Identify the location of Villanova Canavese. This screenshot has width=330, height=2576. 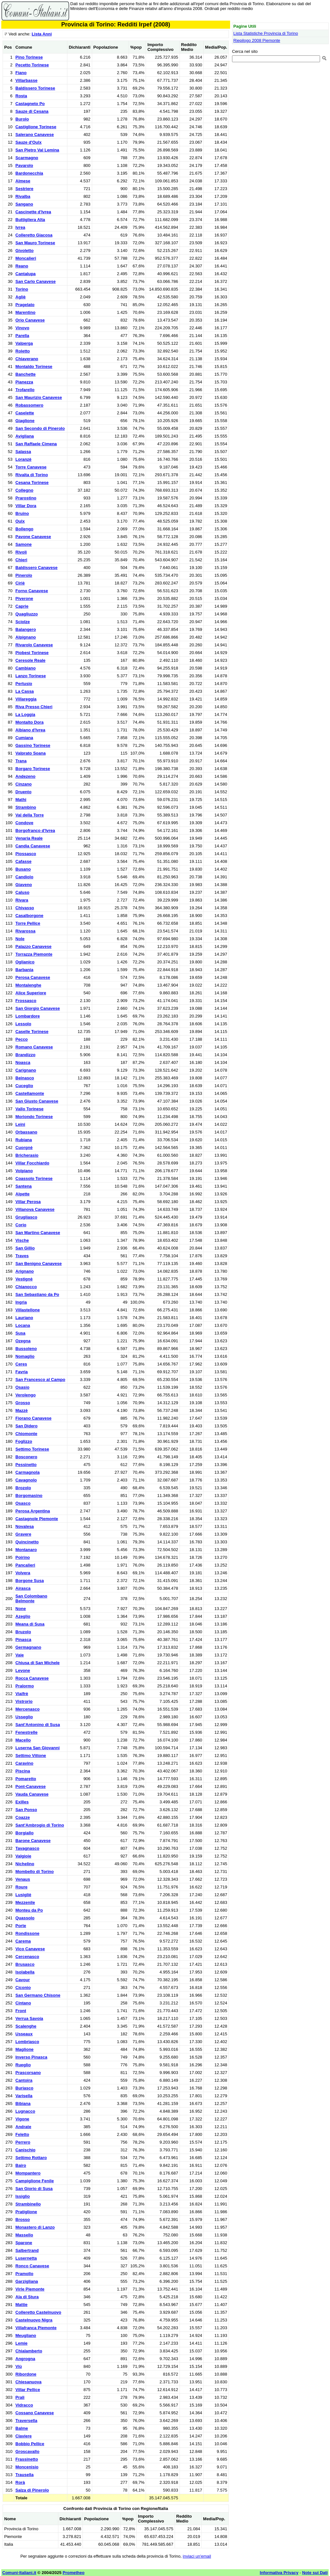
(34, 1209).